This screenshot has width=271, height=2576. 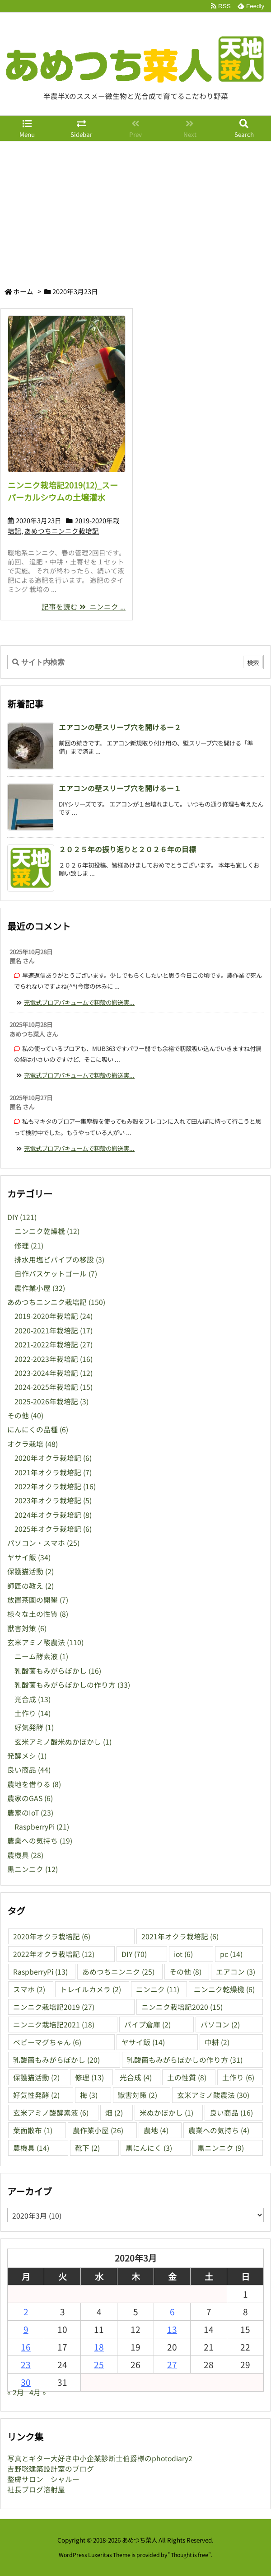 What do you see at coordinates (23, 291) in the screenshot?
I see `ホーム` at bounding box center [23, 291].